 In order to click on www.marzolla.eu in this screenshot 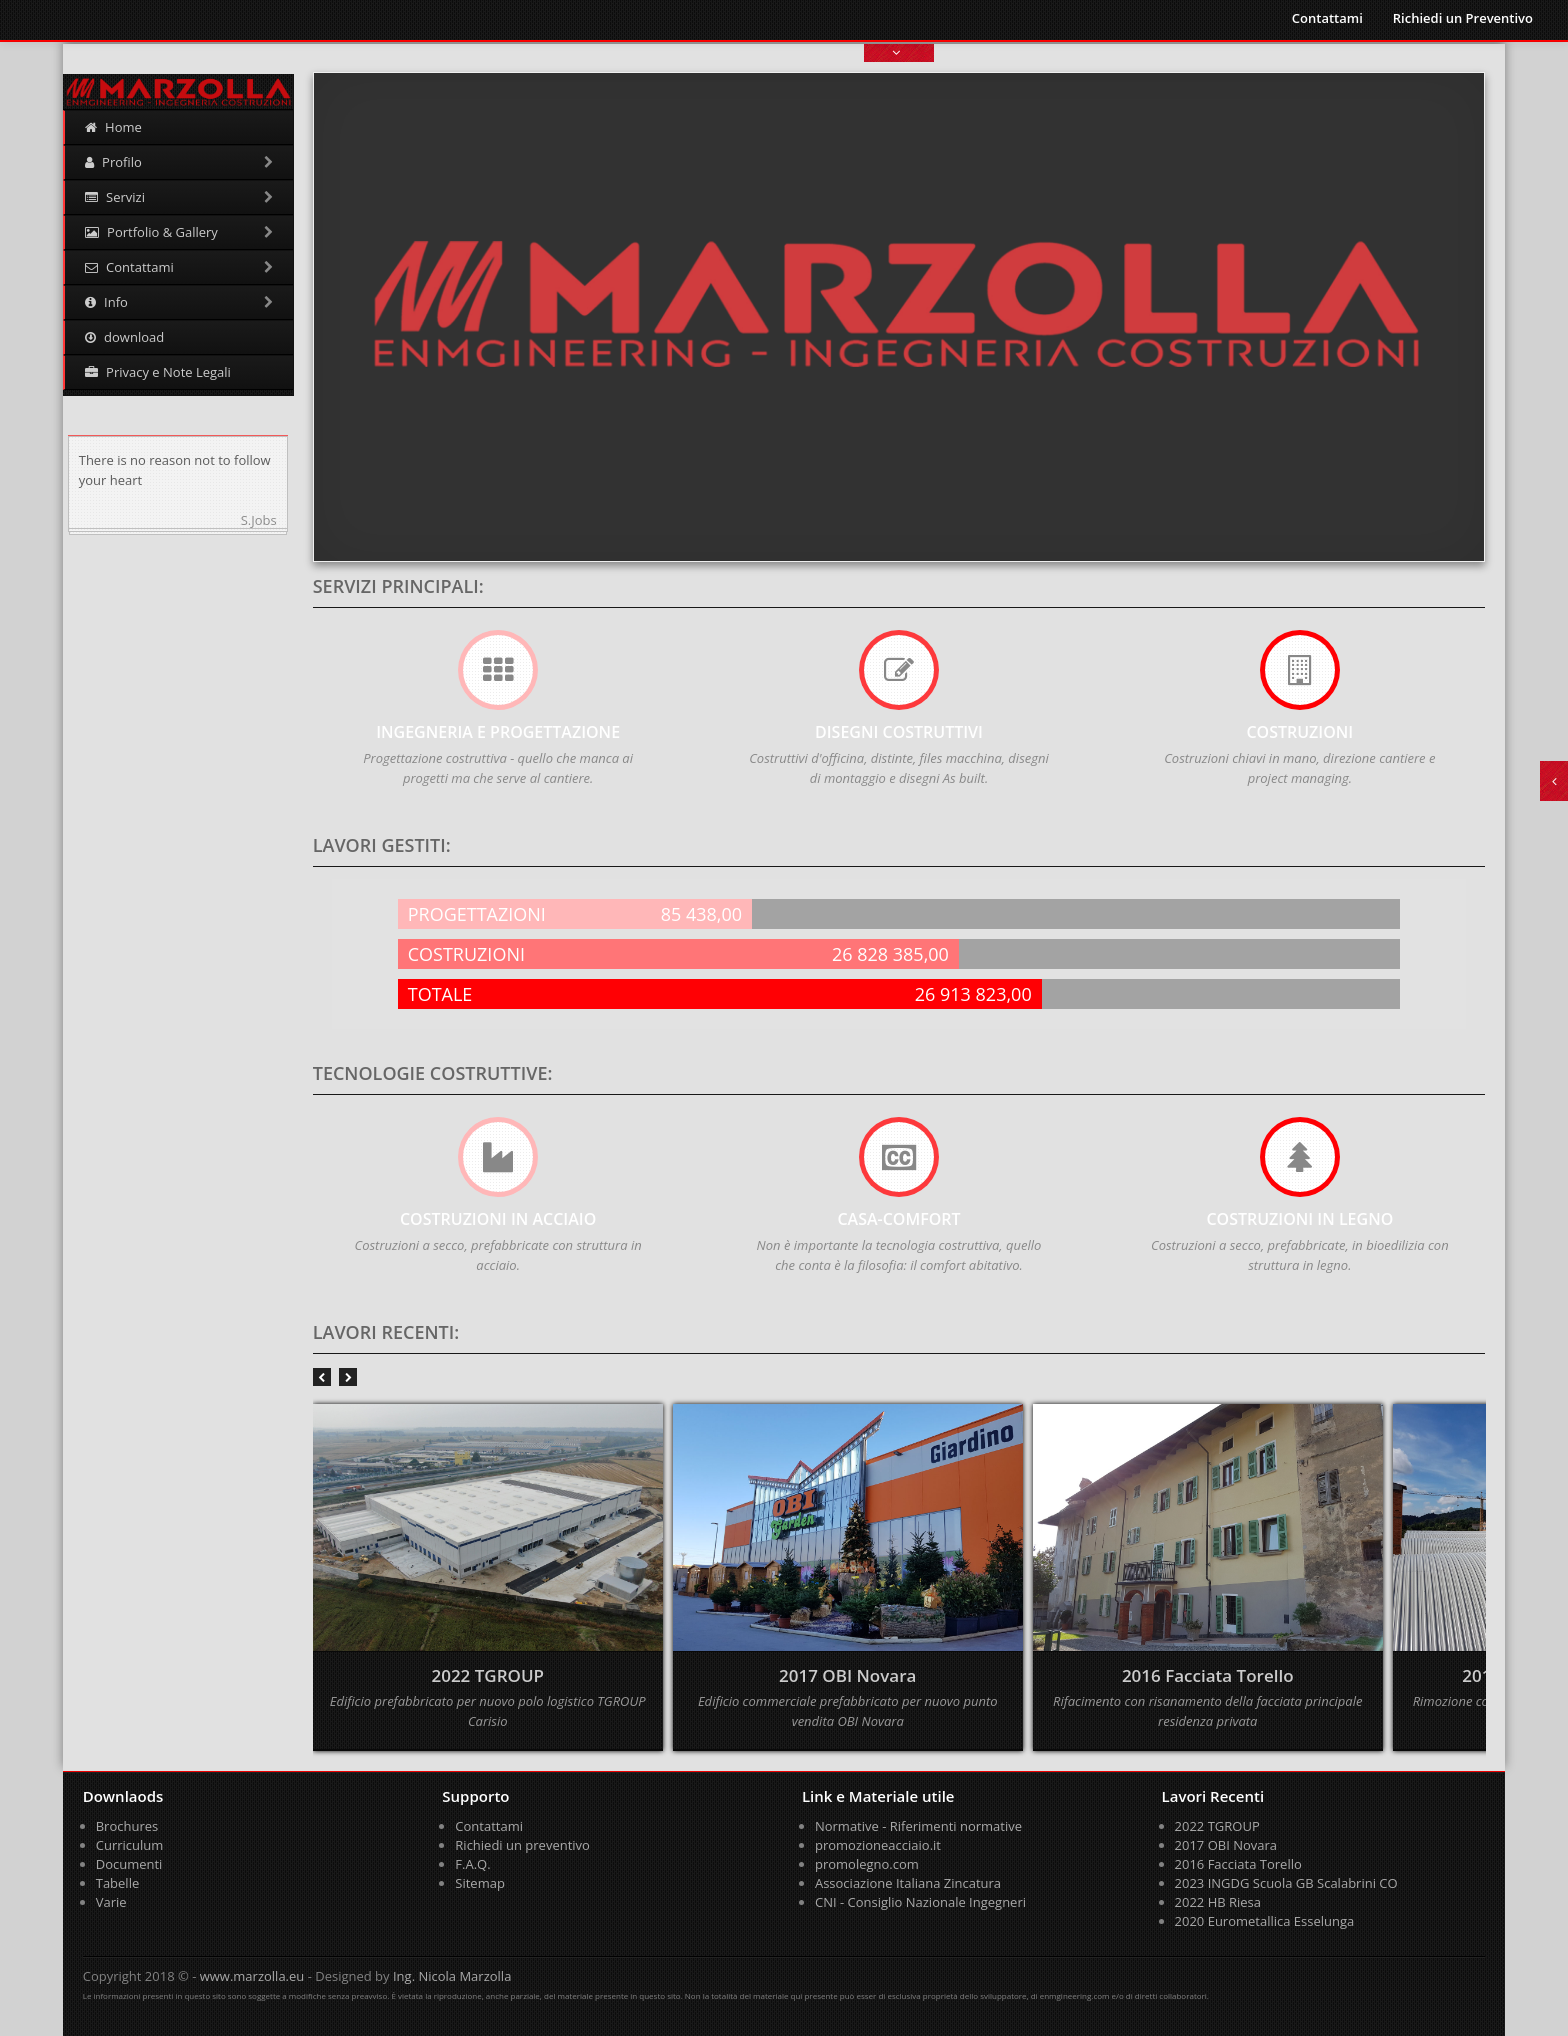, I will do `click(252, 1976)`.